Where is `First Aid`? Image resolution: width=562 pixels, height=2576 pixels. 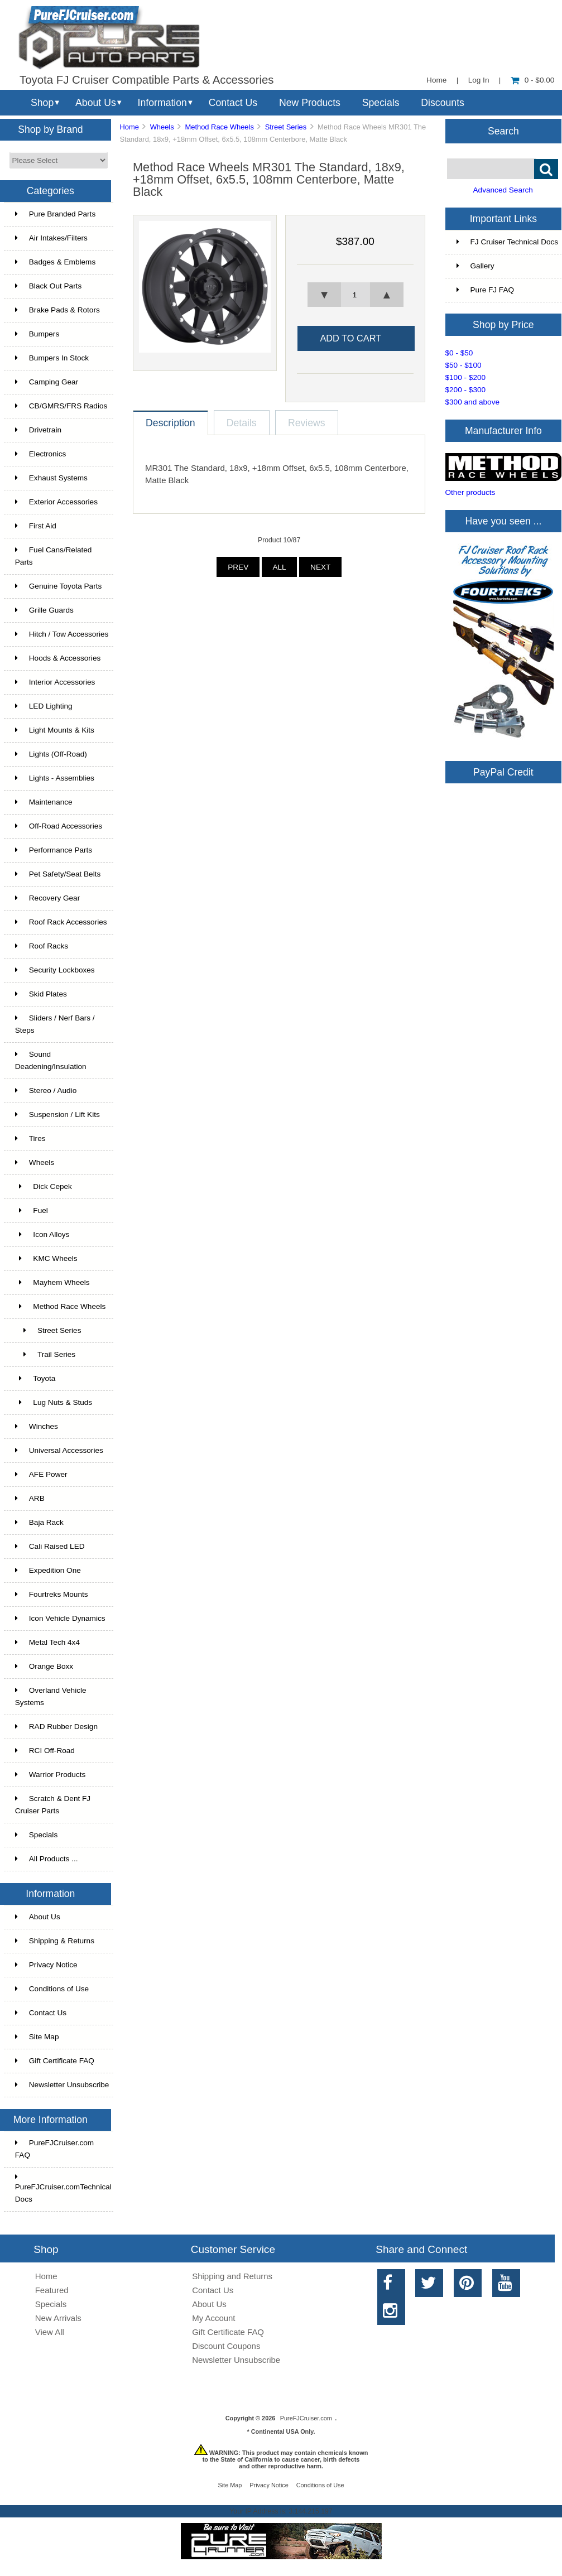 First Aid is located at coordinates (35, 526).